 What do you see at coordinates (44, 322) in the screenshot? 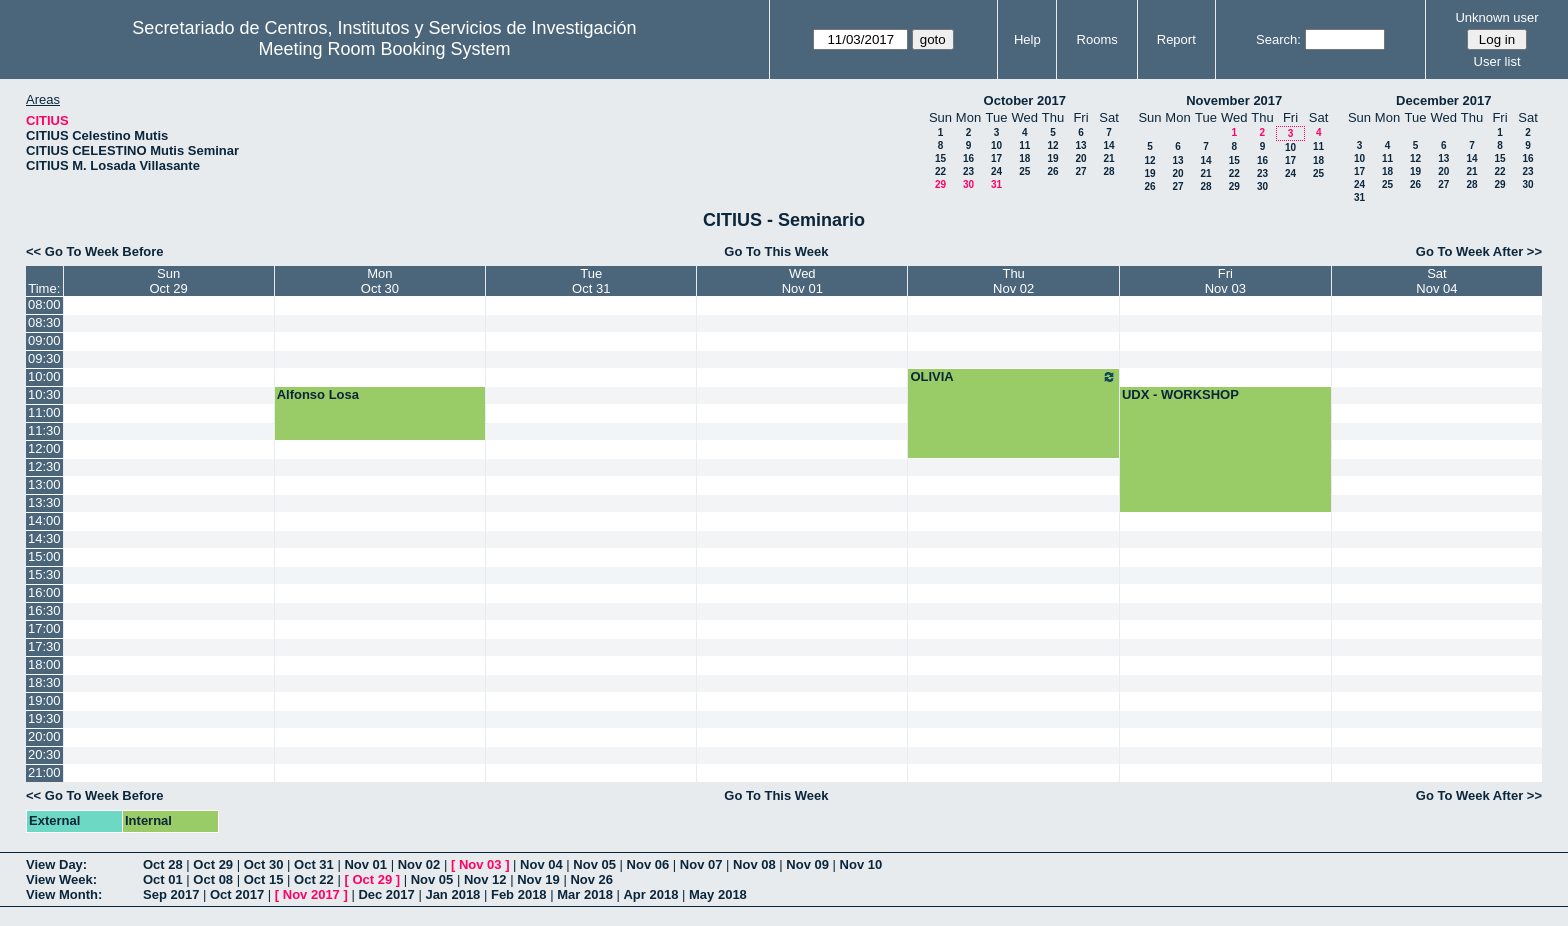
I see `08:30` at bounding box center [44, 322].